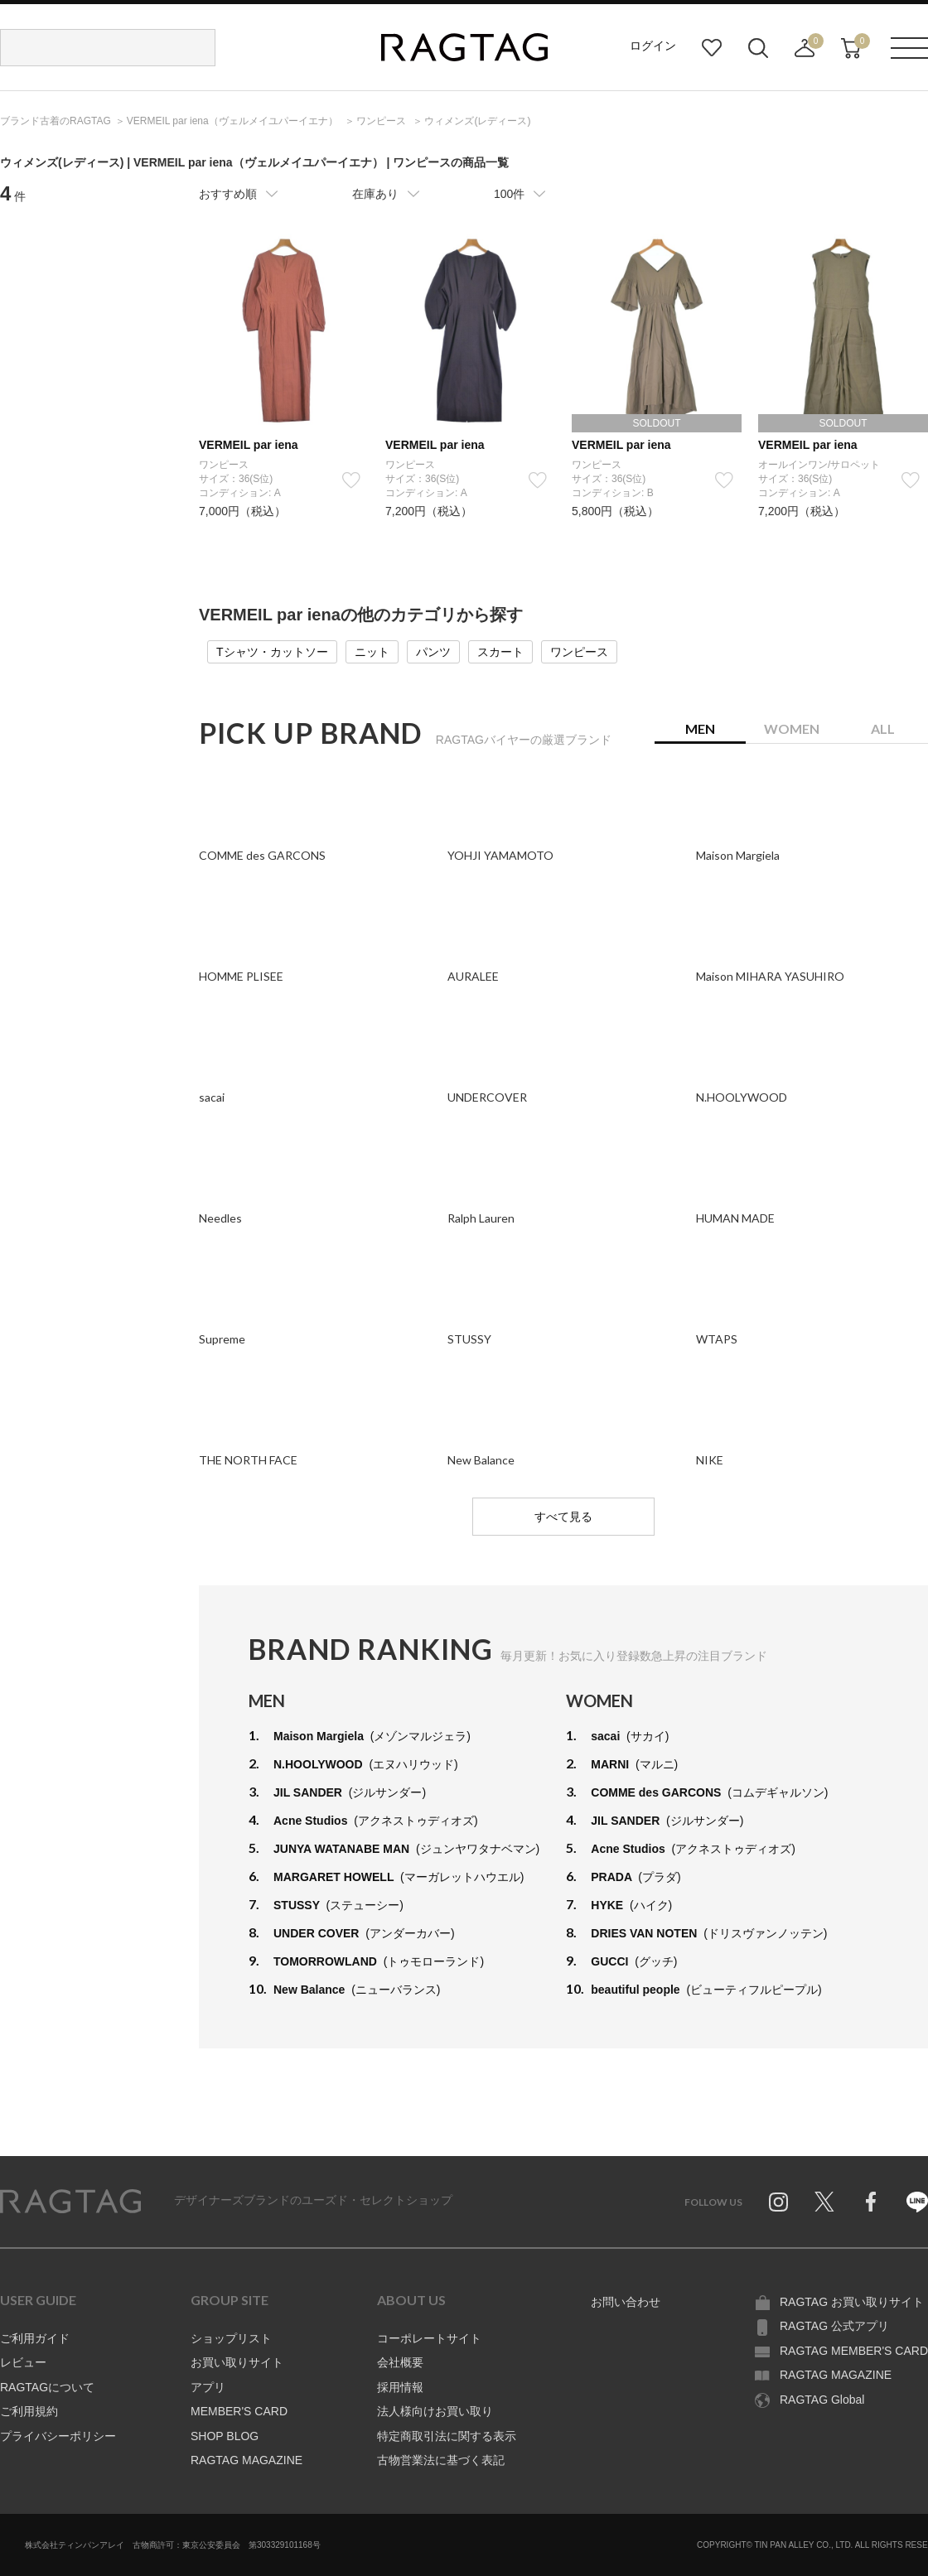  Describe the element at coordinates (500, 651) in the screenshot. I see `スカート` at that location.